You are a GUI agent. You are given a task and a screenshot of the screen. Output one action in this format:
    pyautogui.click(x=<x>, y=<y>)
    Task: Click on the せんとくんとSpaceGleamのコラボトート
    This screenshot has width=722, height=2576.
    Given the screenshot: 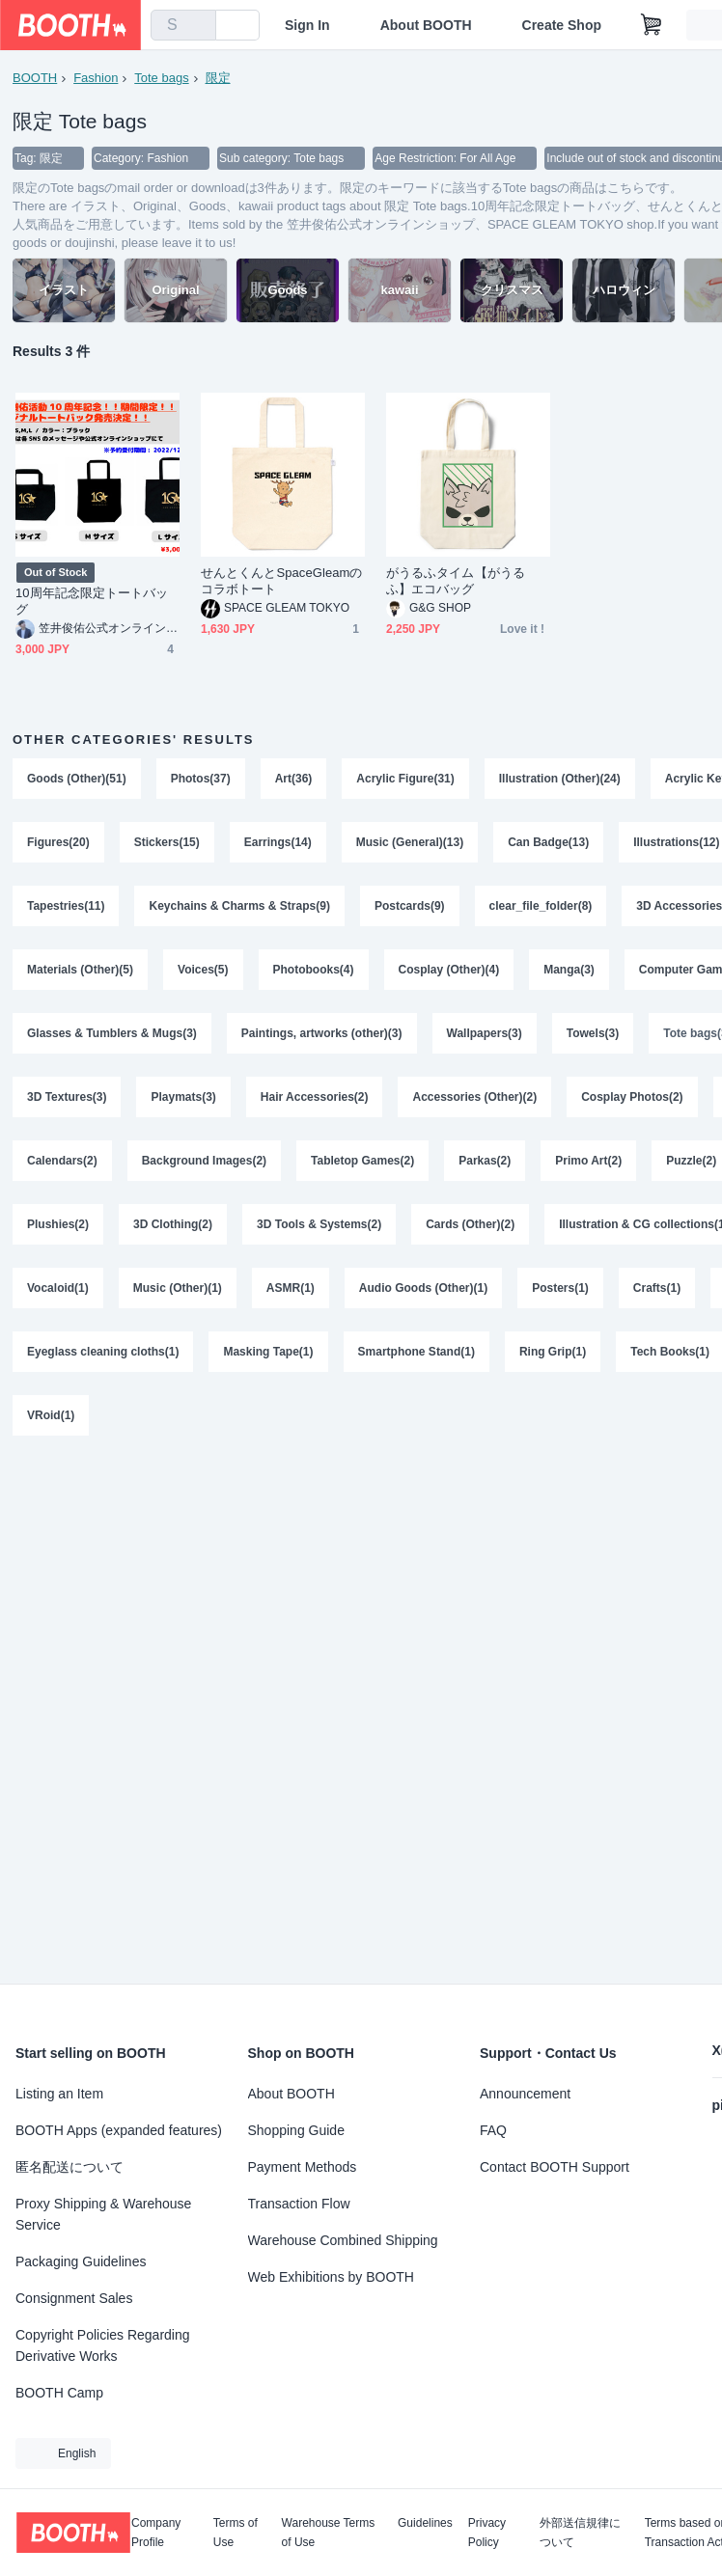 What is the action you would take?
    pyautogui.click(x=282, y=580)
    